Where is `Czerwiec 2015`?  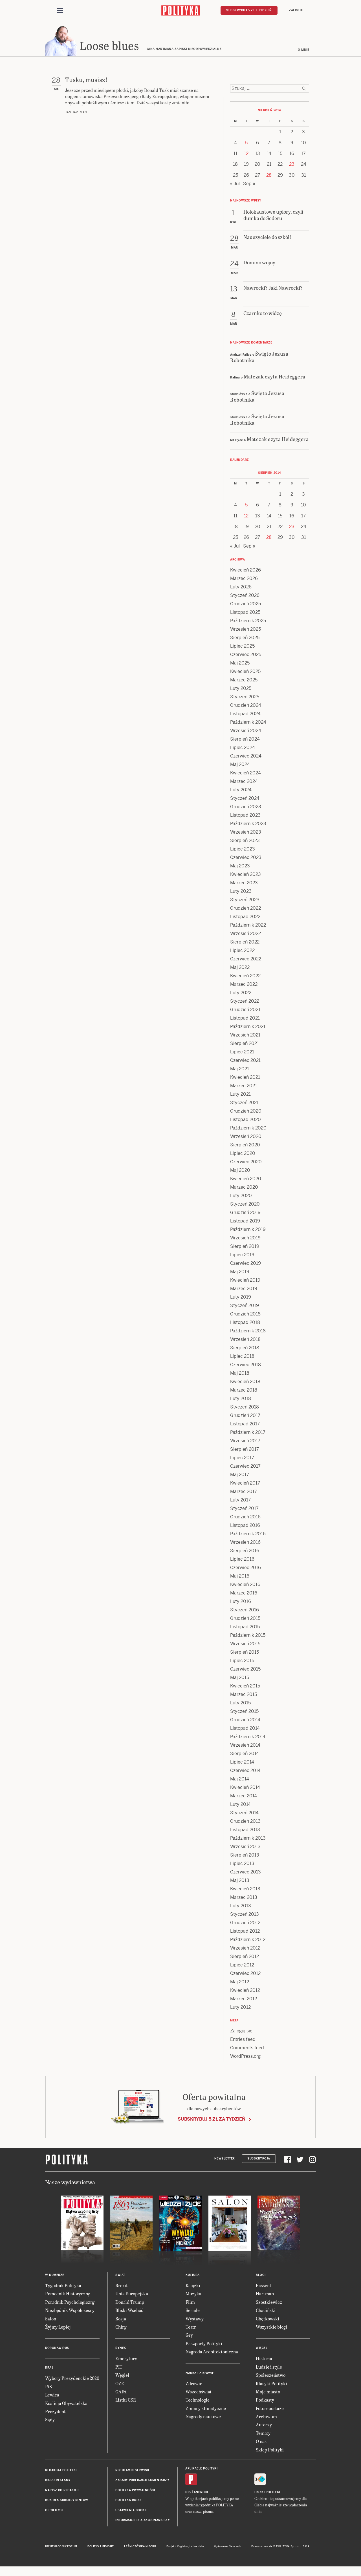 Czerwiec 2015 is located at coordinates (245, 1671).